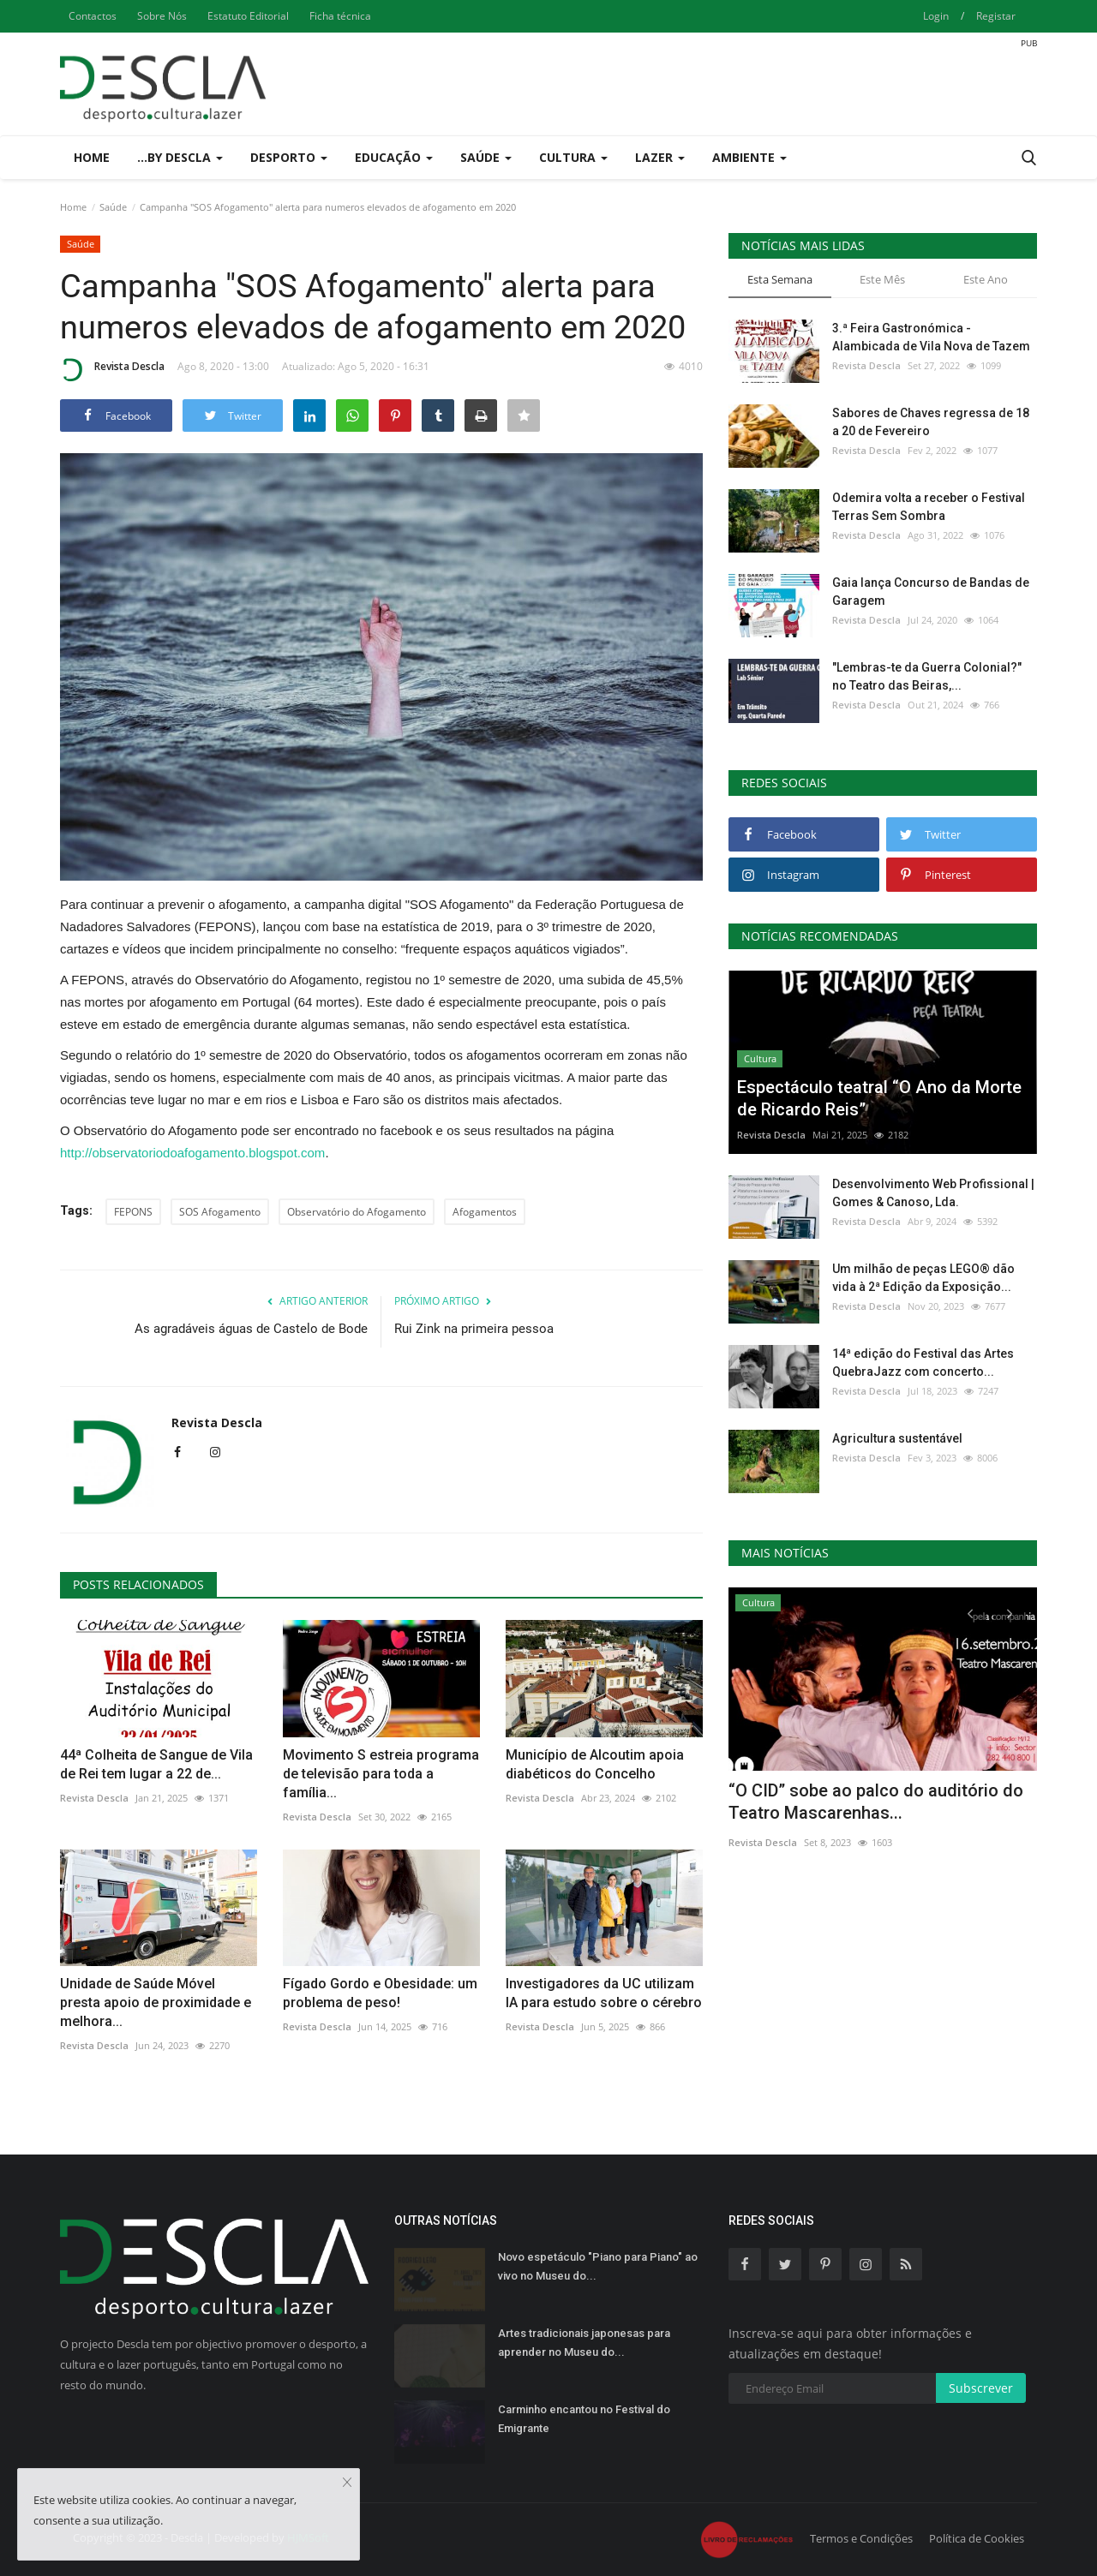 The image size is (1097, 2576). I want to click on Política de Cookies, so click(976, 2538).